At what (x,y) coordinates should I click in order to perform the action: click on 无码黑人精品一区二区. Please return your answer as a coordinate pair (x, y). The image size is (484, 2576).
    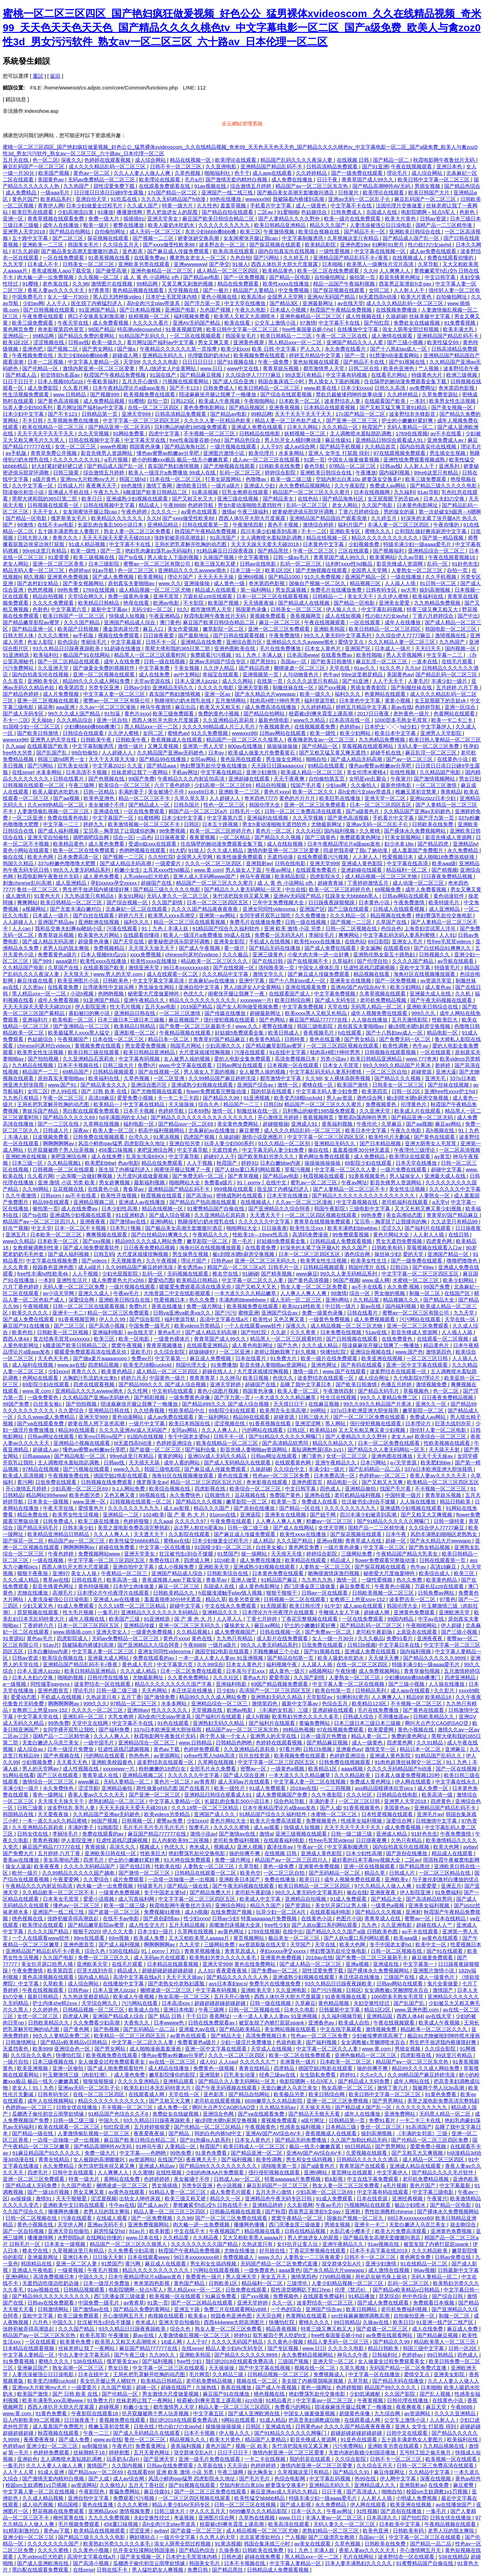
    Looking at the image, I should click on (377, 1006).